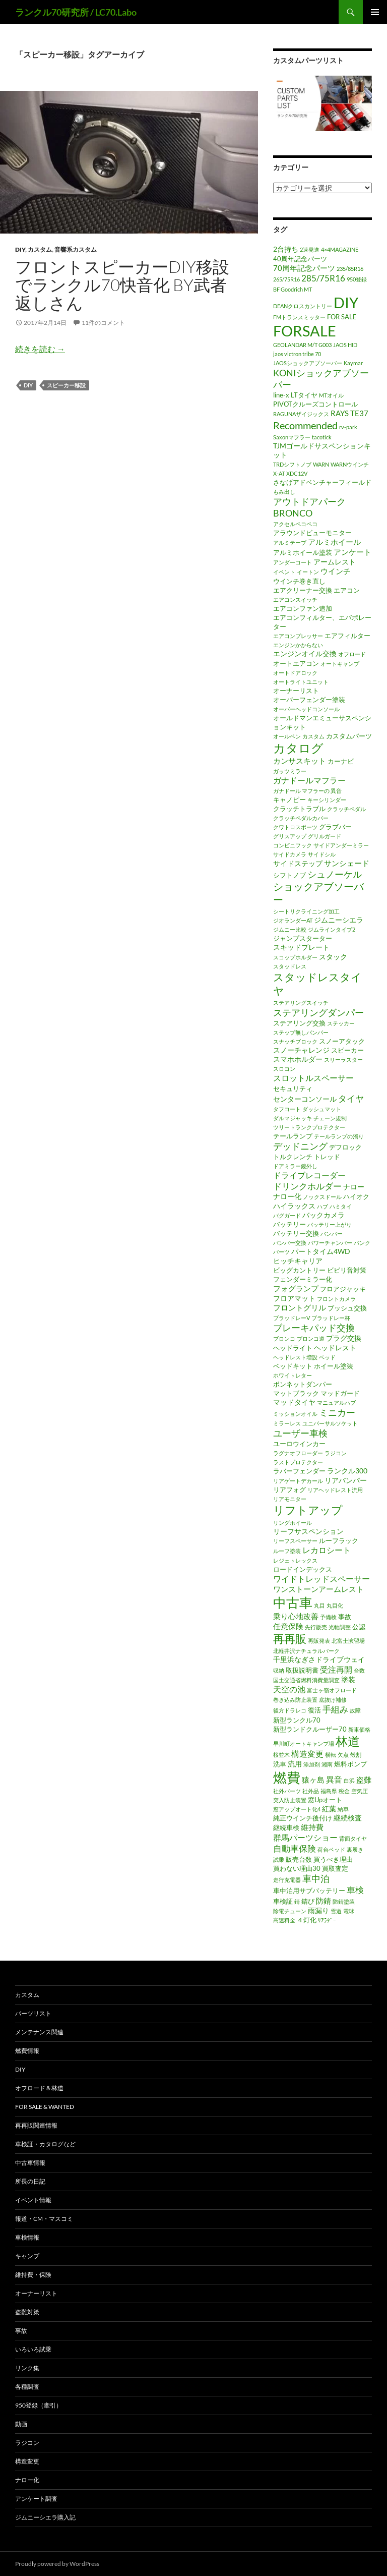 The width and height of the screenshot is (387, 2576). Describe the element at coordinates (302, 306) in the screenshot. I see `DEANクロスカントリー [DEANクロスカントリー (1個の項目)]` at that location.